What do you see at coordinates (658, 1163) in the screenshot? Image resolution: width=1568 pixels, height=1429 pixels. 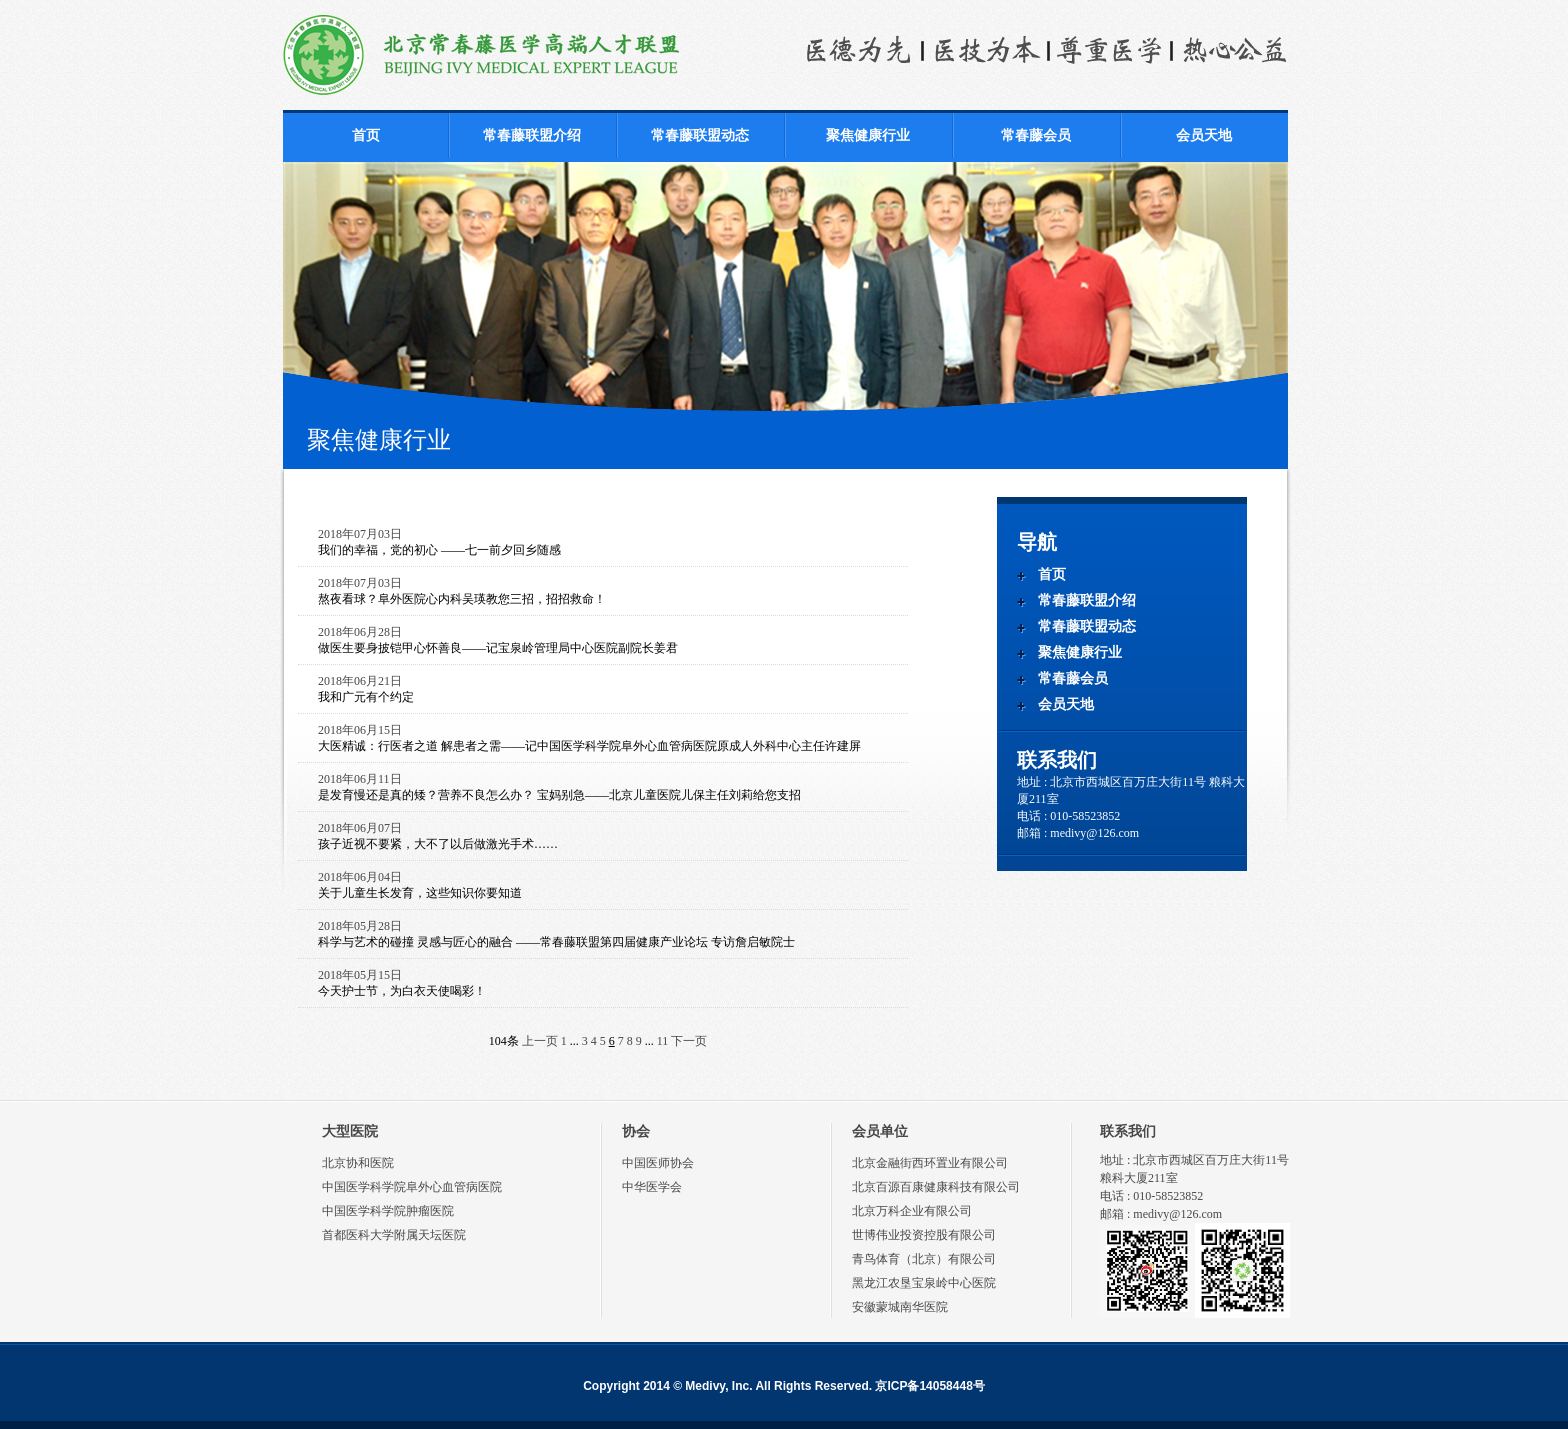 I see `中国医师协会` at bounding box center [658, 1163].